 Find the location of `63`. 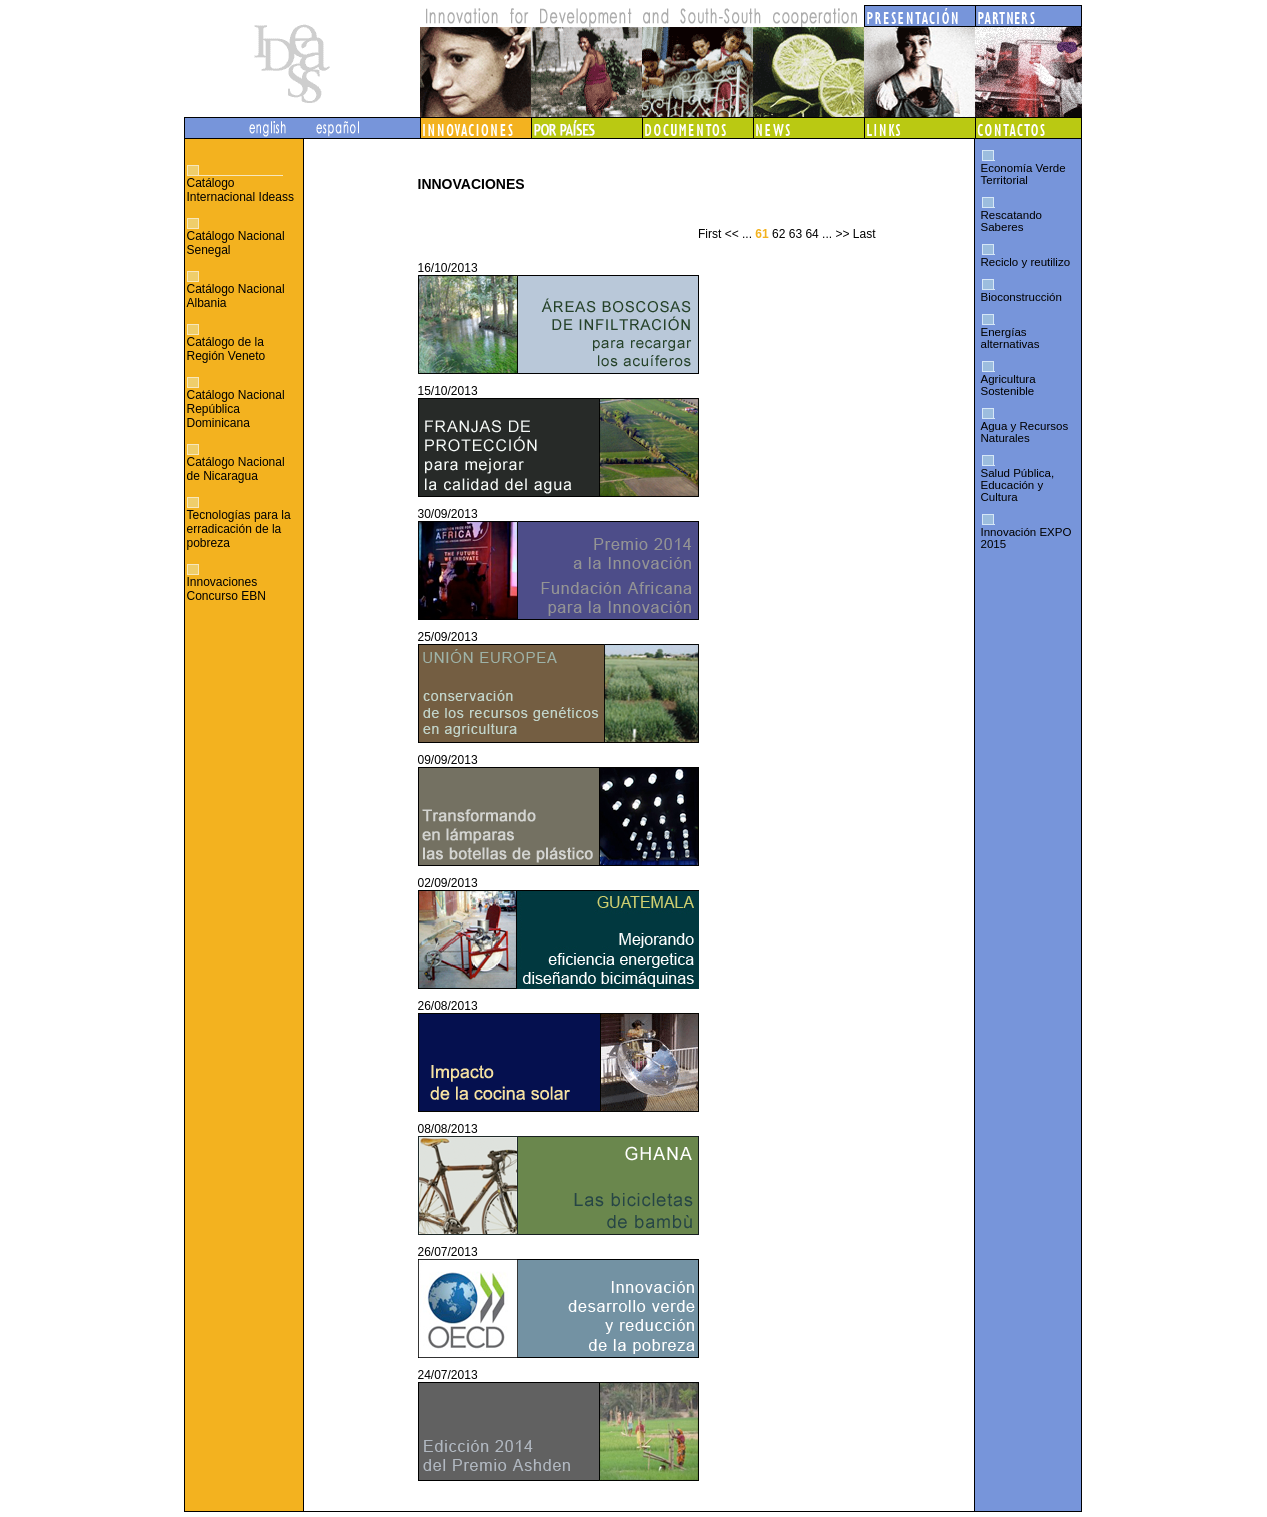

63 is located at coordinates (795, 234).